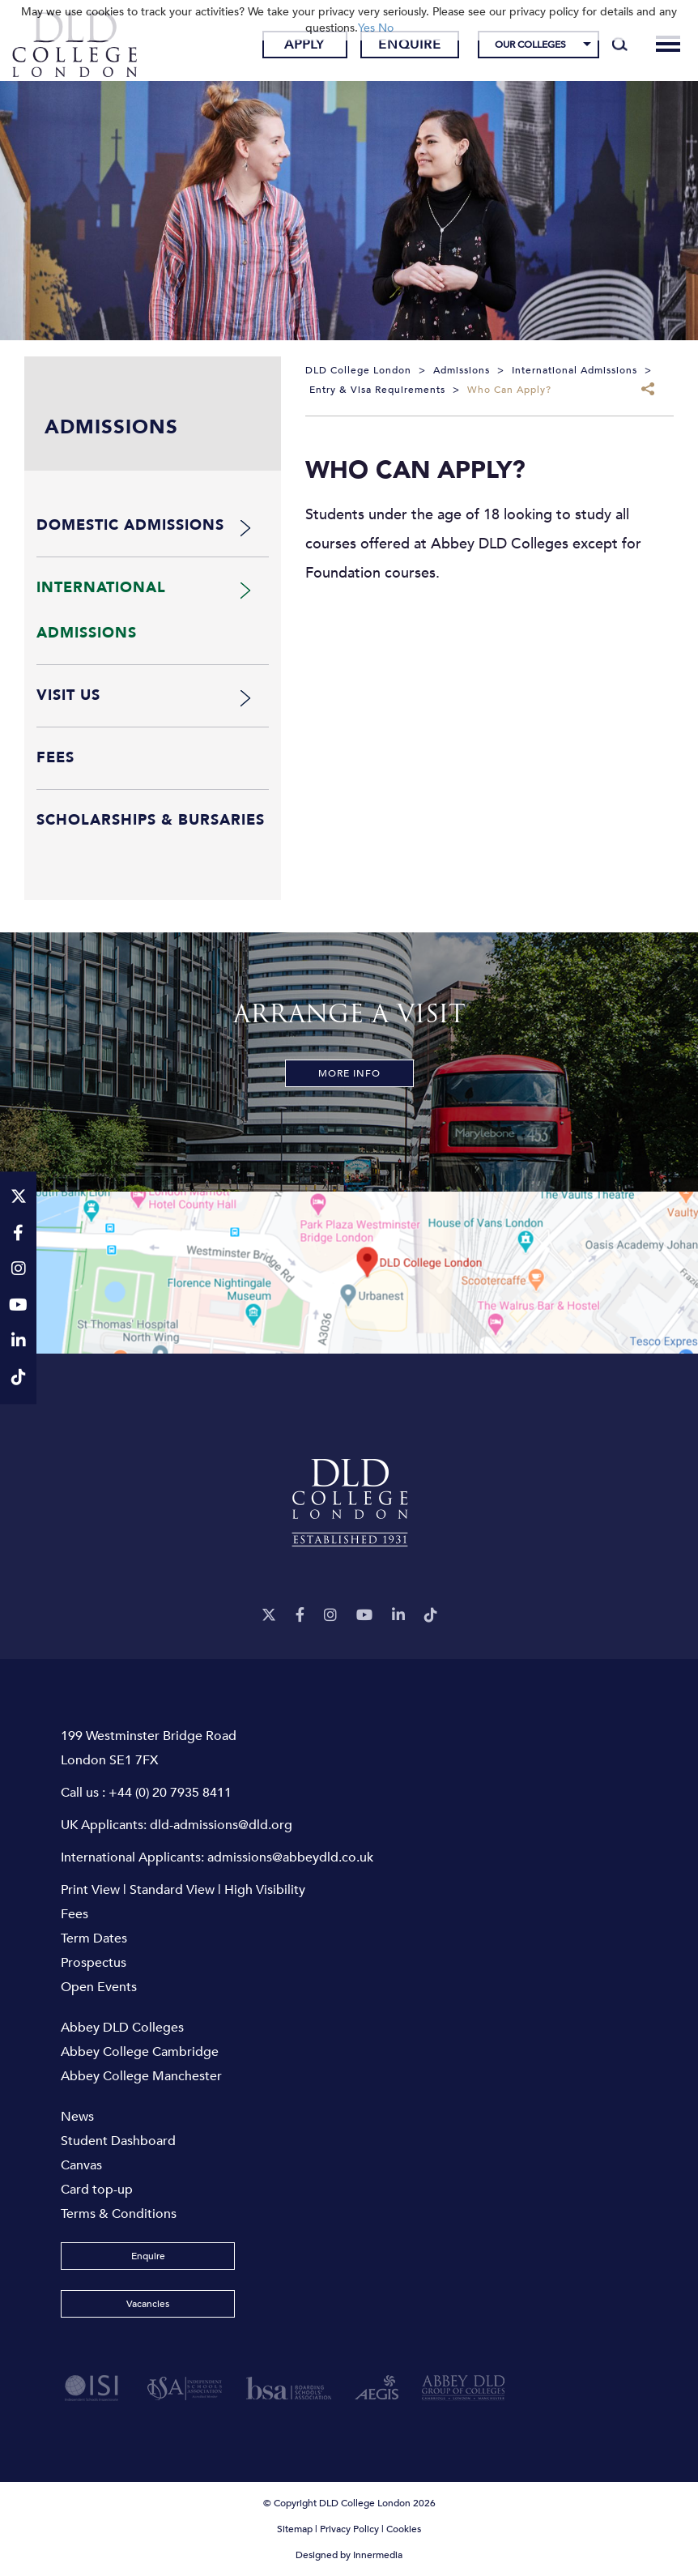 The width and height of the screenshot is (698, 2576). Describe the element at coordinates (403, 2529) in the screenshot. I see `Cookies` at that location.